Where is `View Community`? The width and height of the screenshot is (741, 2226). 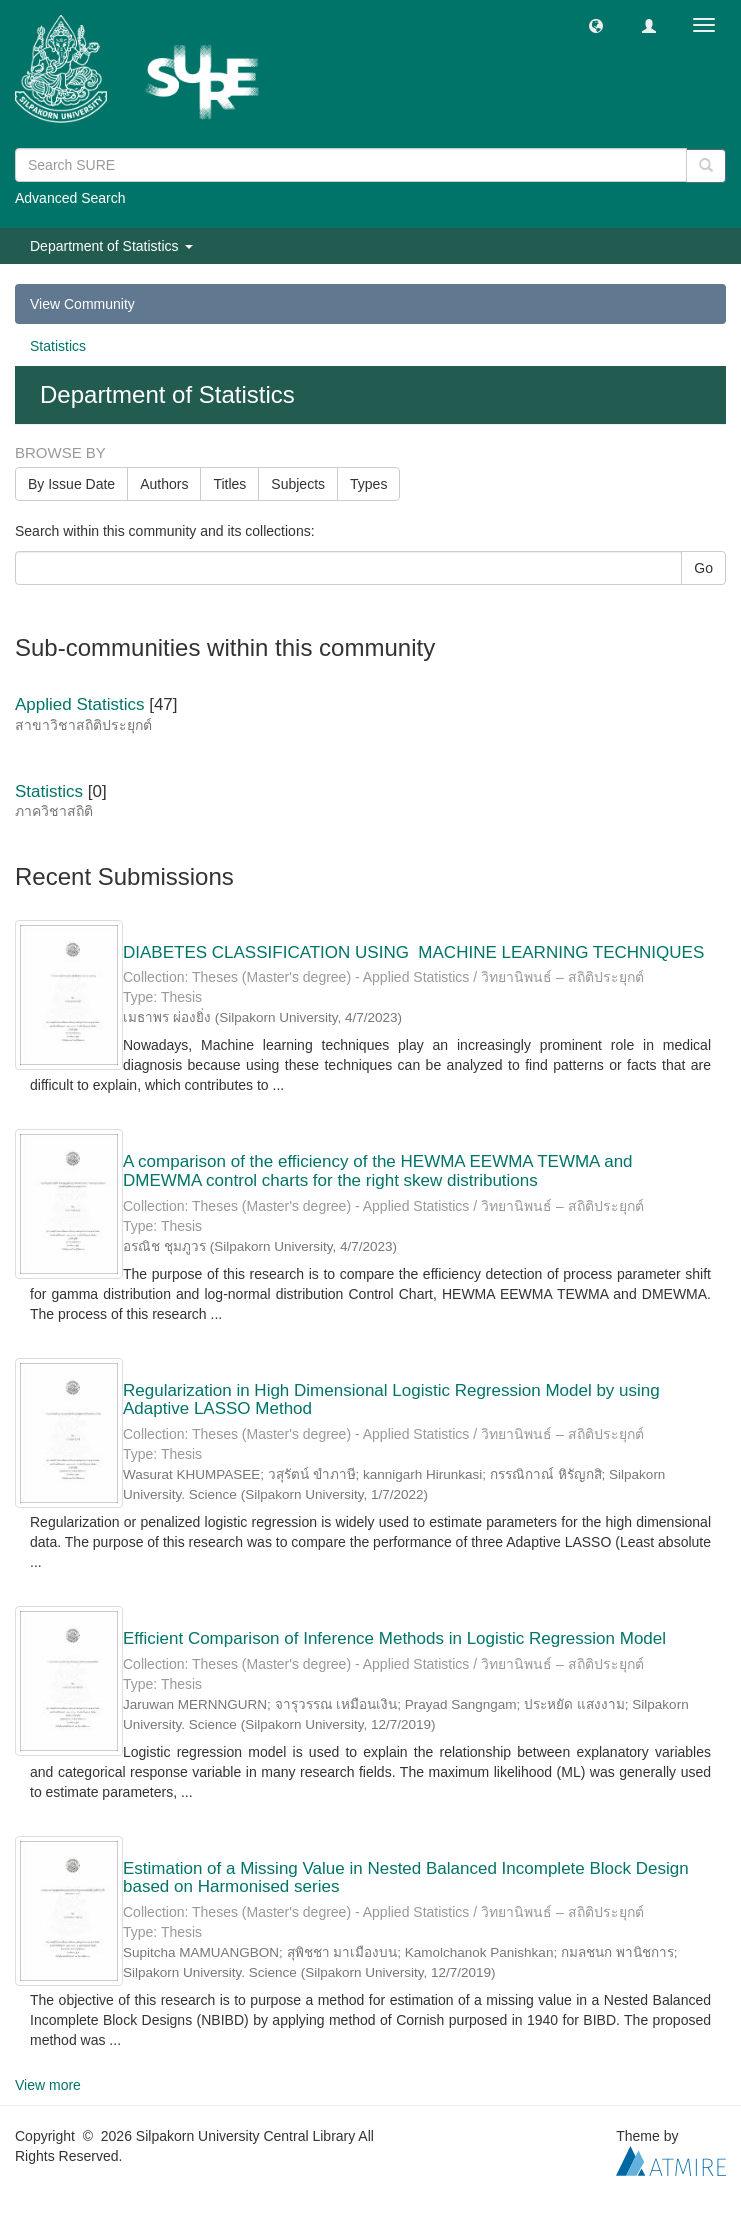 View Community is located at coordinates (82, 304).